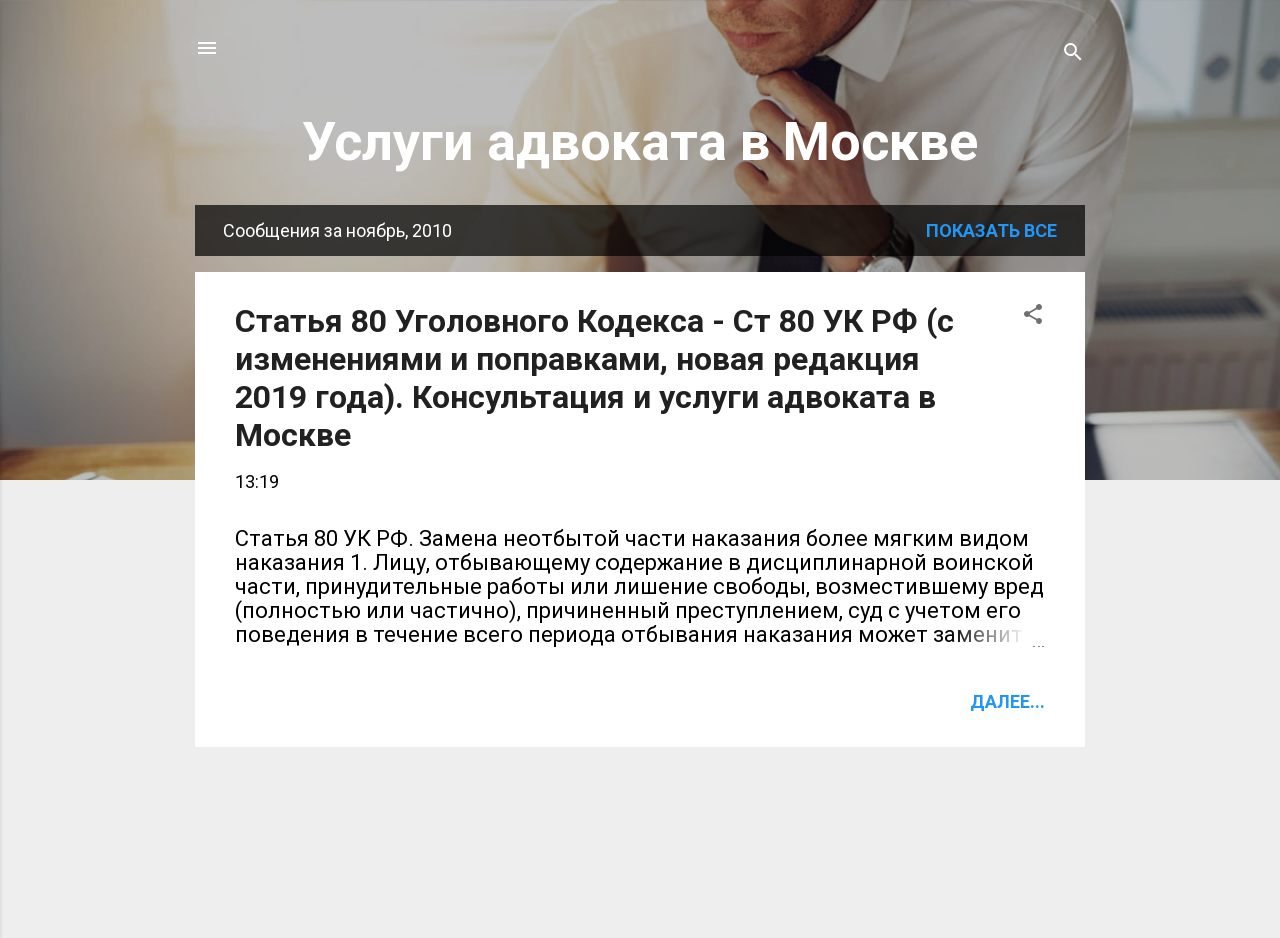  What do you see at coordinates (991, 230) in the screenshot?
I see `Показать все` at bounding box center [991, 230].